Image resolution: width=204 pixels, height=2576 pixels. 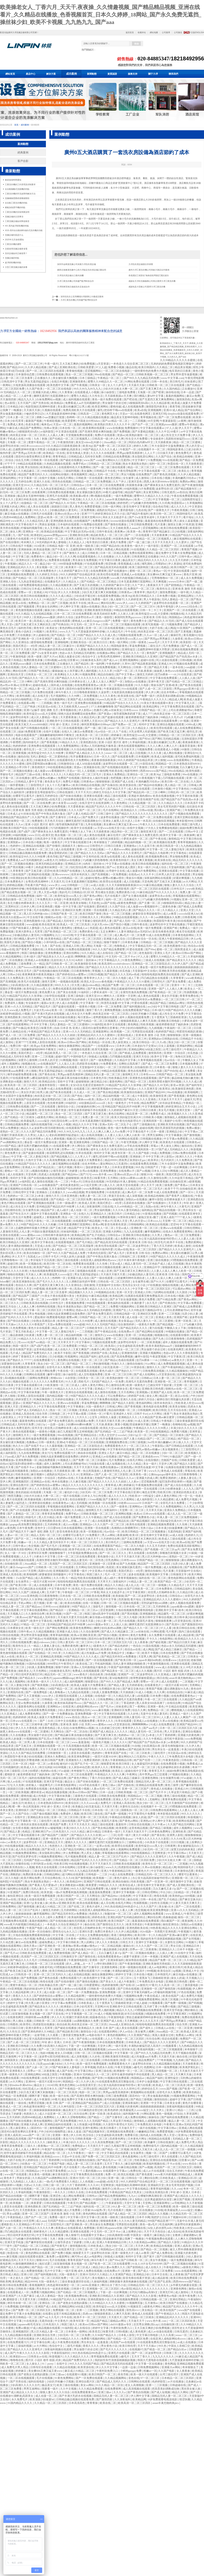 What do you see at coordinates (91, 517) in the screenshot?
I see `亚洲天堂网2020` at bounding box center [91, 517].